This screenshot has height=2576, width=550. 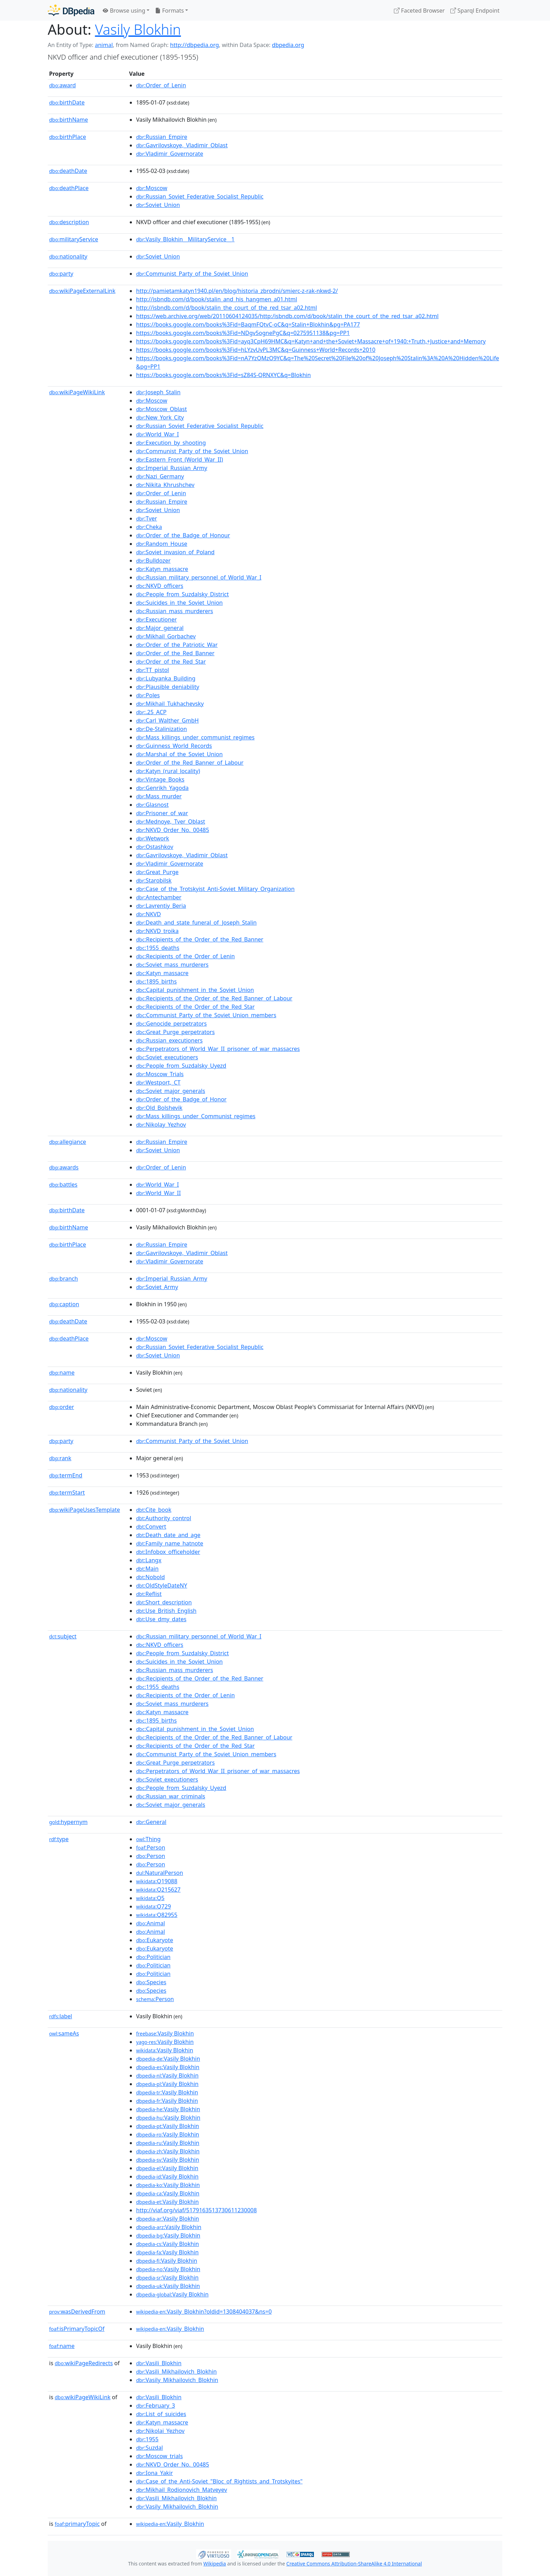 What do you see at coordinates (157, 931) in the screenshot?
I see `:NKVD_troika` at bounding box center [157, 931].